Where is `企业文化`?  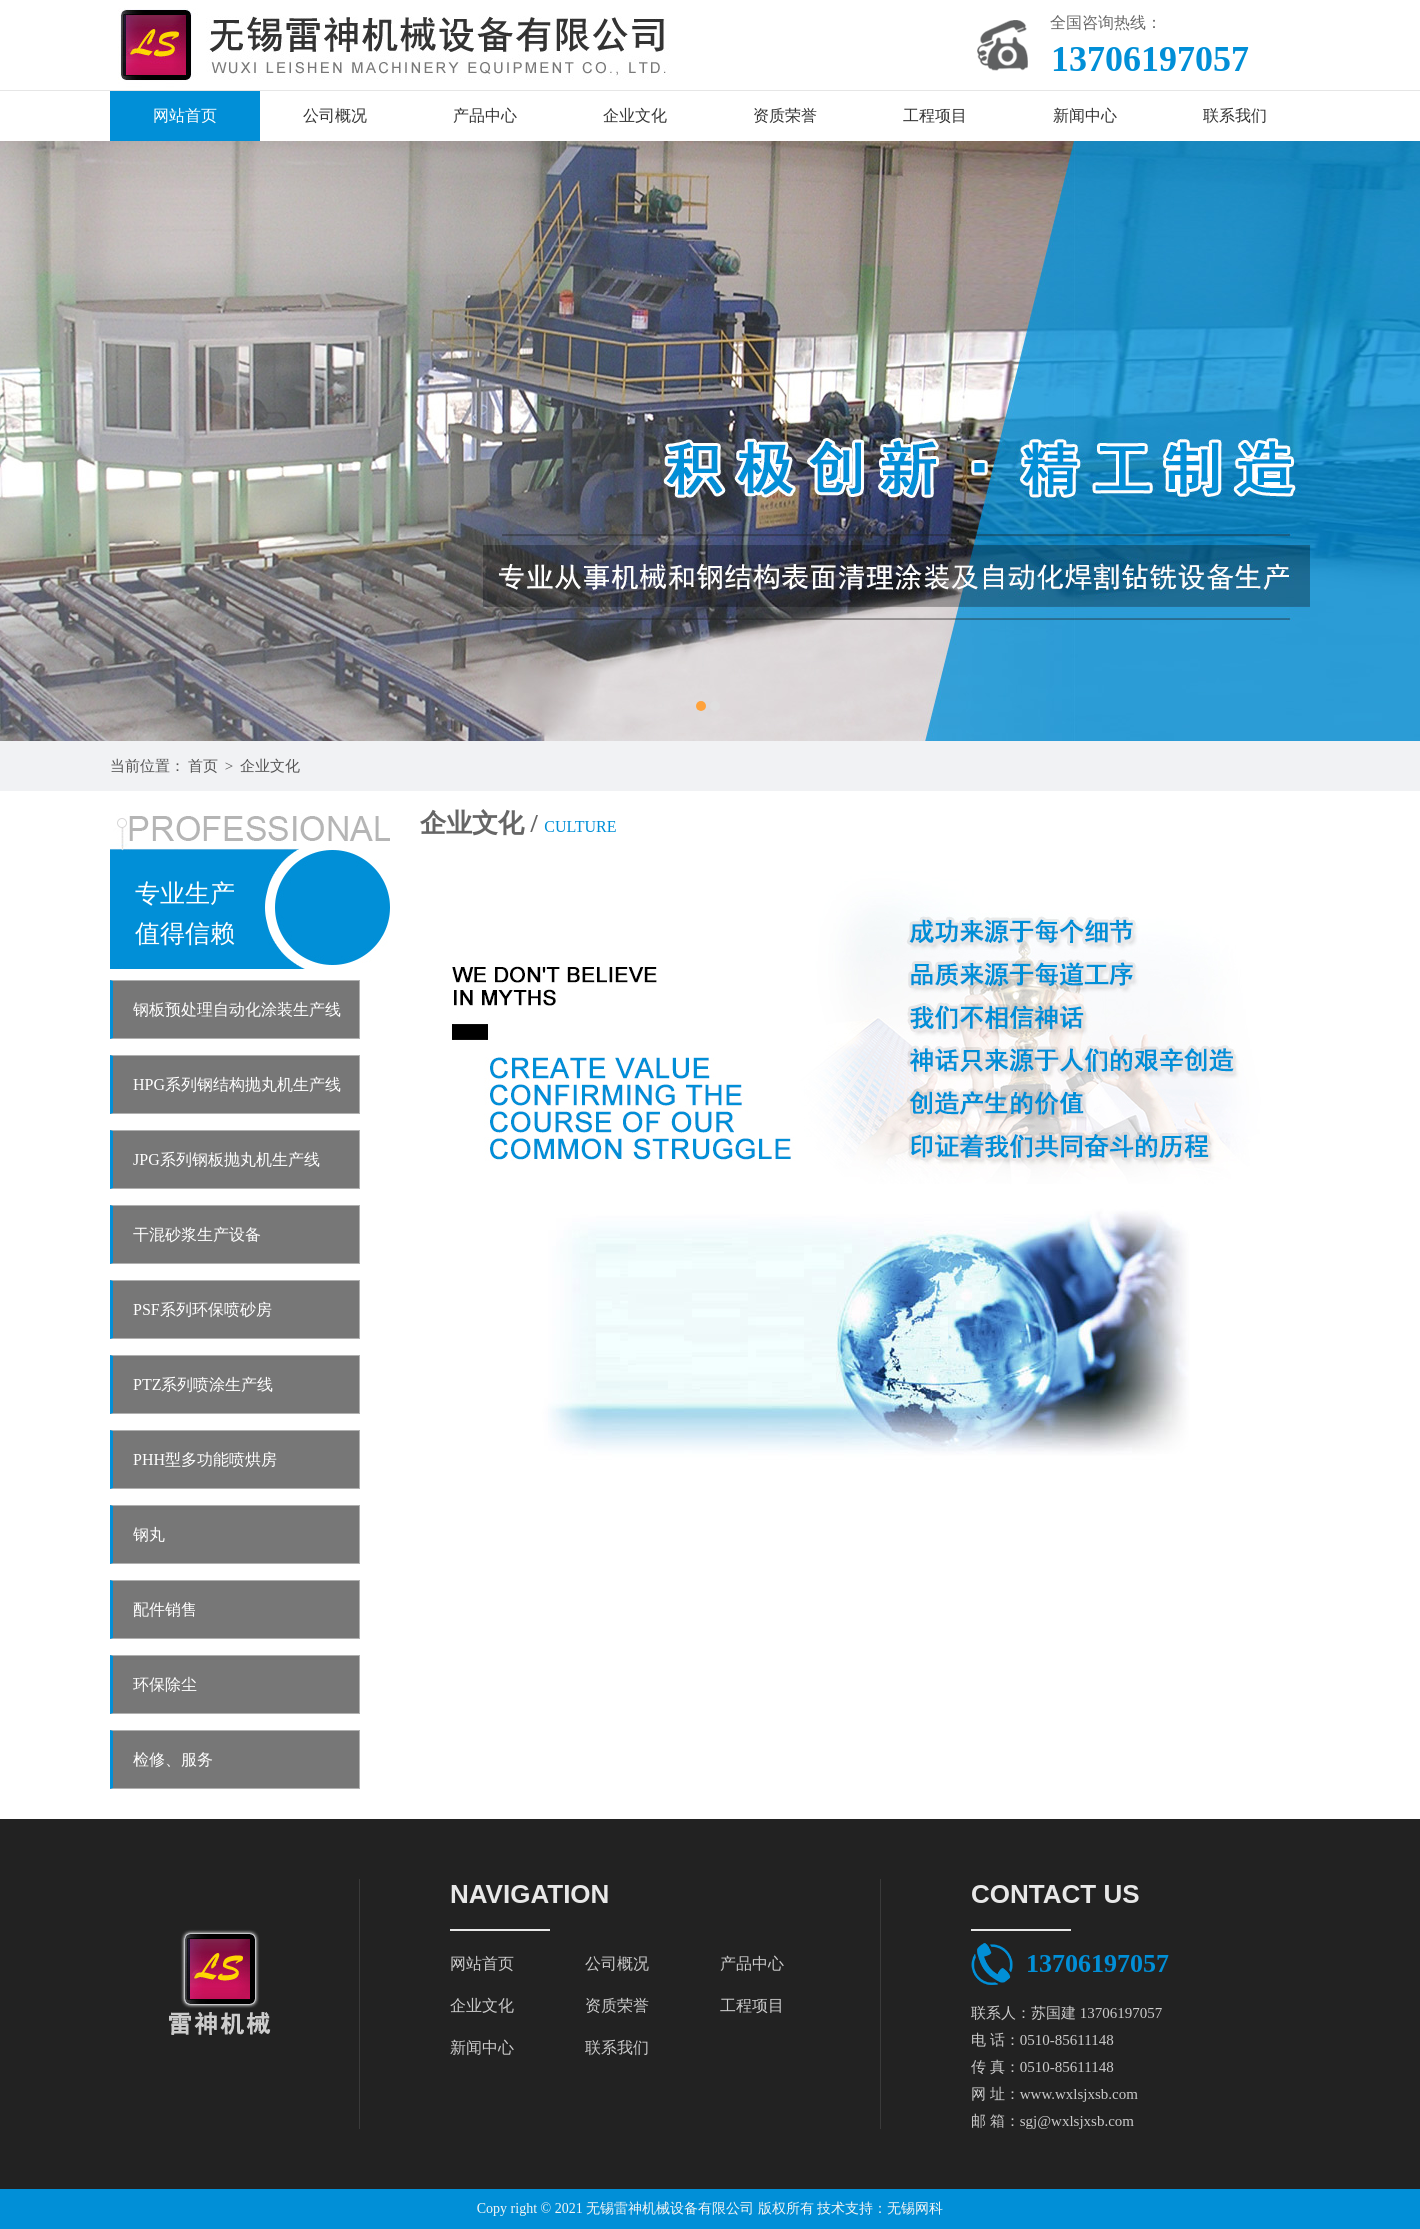
企业文化 is located at coordinates (635, 115).